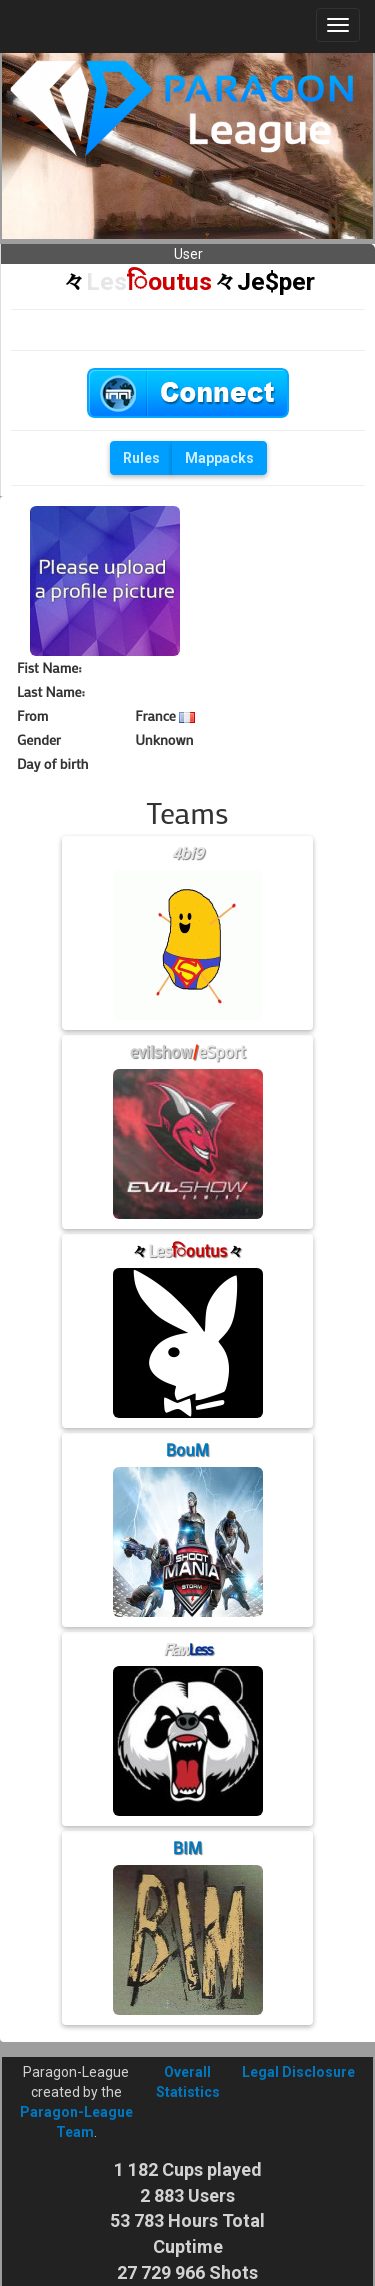  What do you see at coordinates (298, 2072) in the screenshot?
I see `Legal Disclosure` at bounding box center [298, 2072].